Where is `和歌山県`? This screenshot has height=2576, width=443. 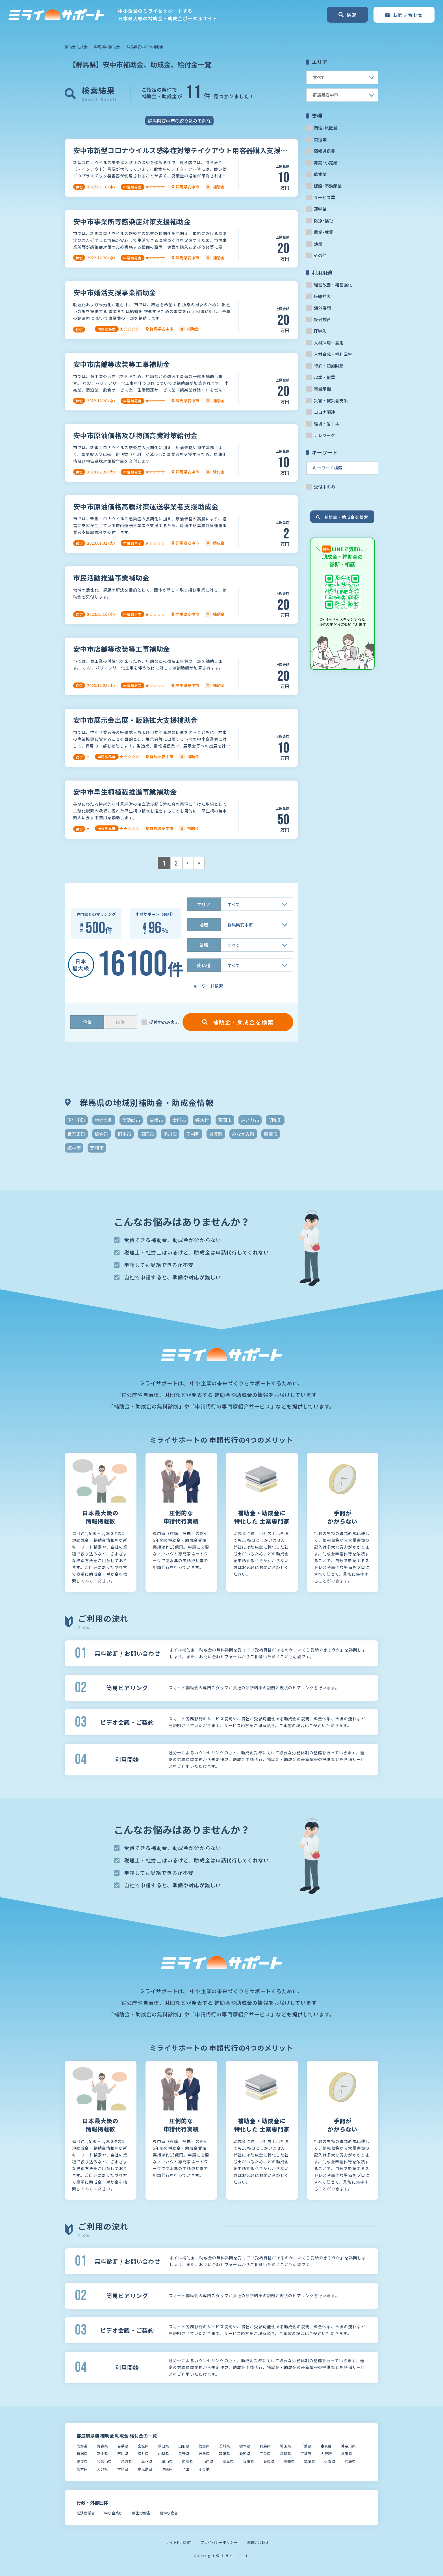 和歌山県 is located at coordinates (104, 2461).